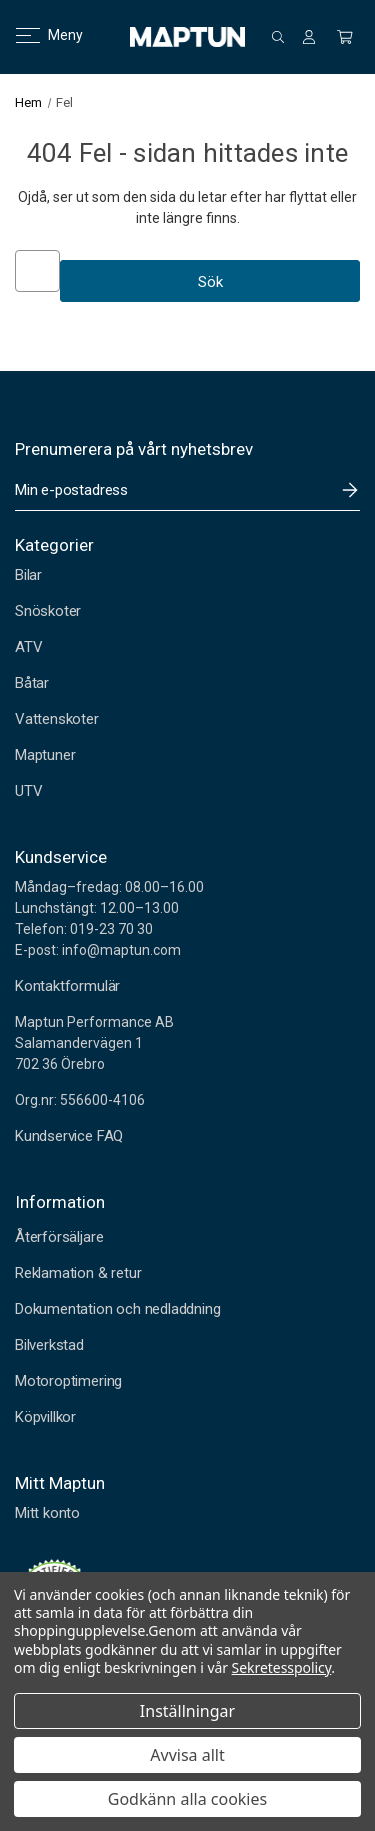 Image resolution: width=375 pixels, height=1831 pixels. What do you see at coordinates (59, 1237) in the screenshot?
I see `Återförsäljare` at bounding box center [59, 1237].